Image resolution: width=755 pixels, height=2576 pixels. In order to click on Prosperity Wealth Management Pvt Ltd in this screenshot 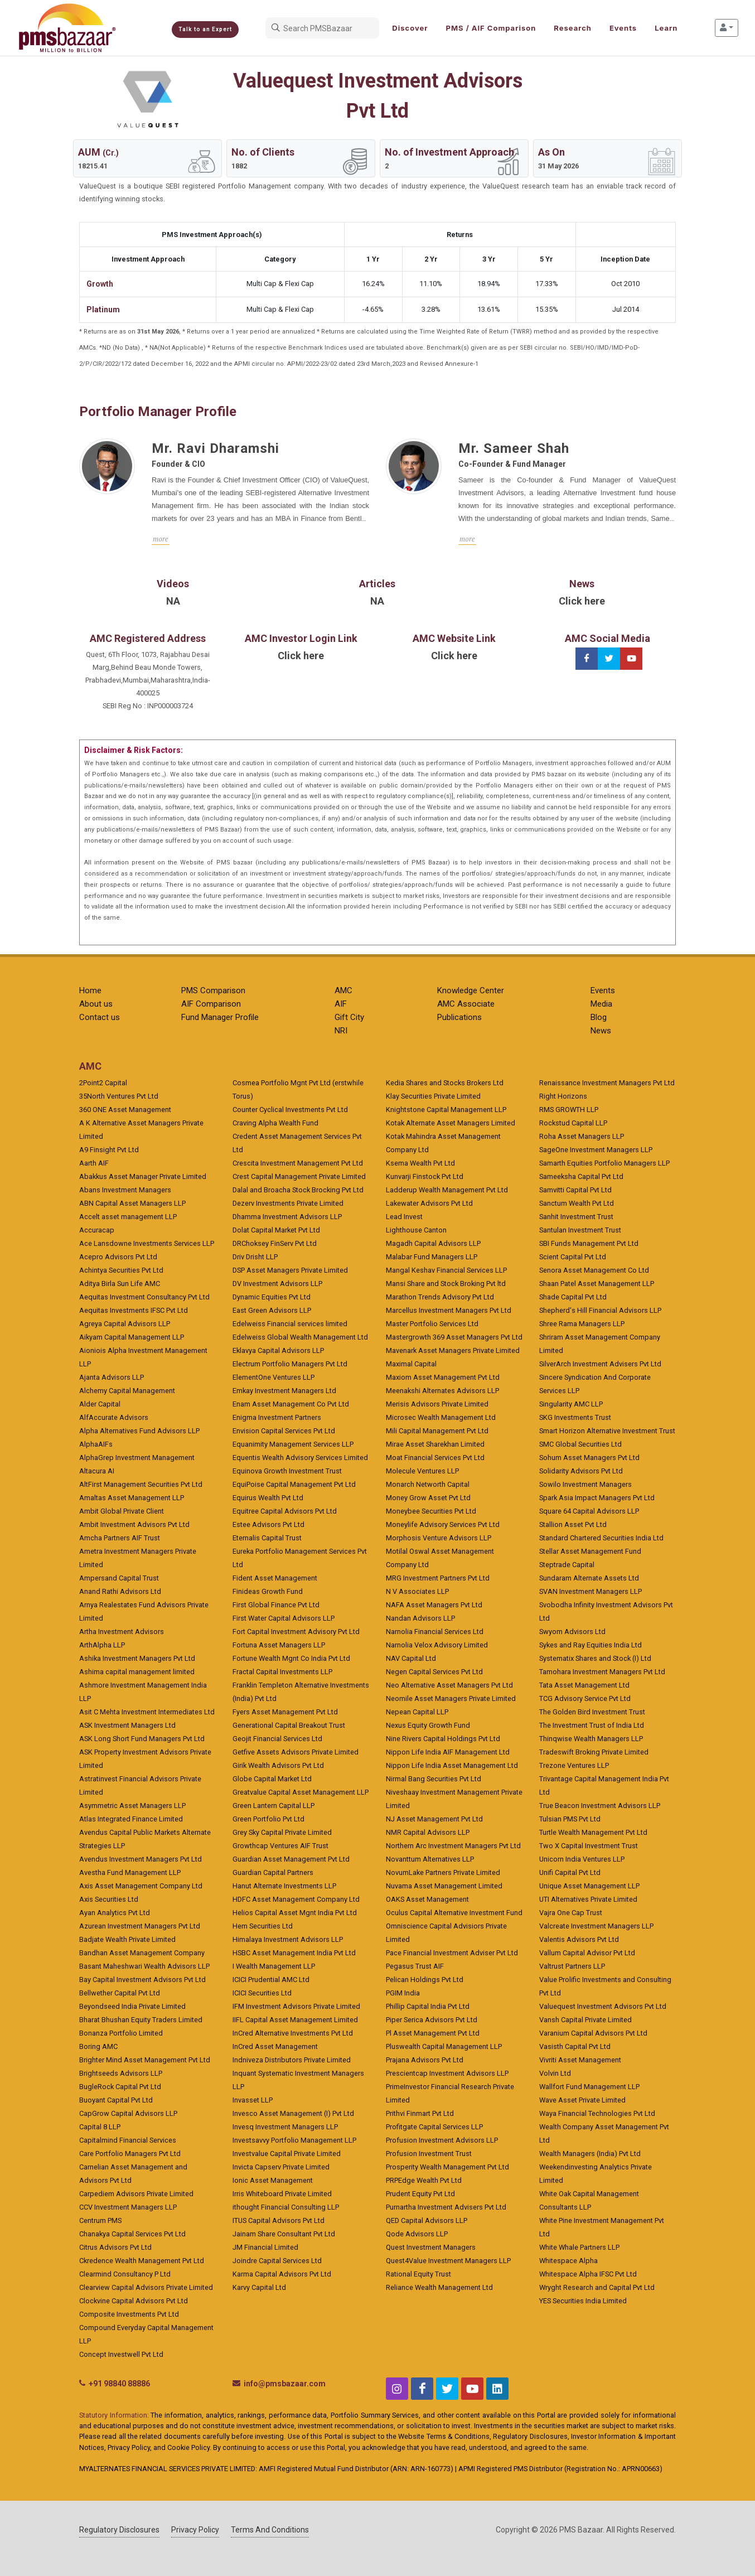, I will do `click(447, 2167)`.